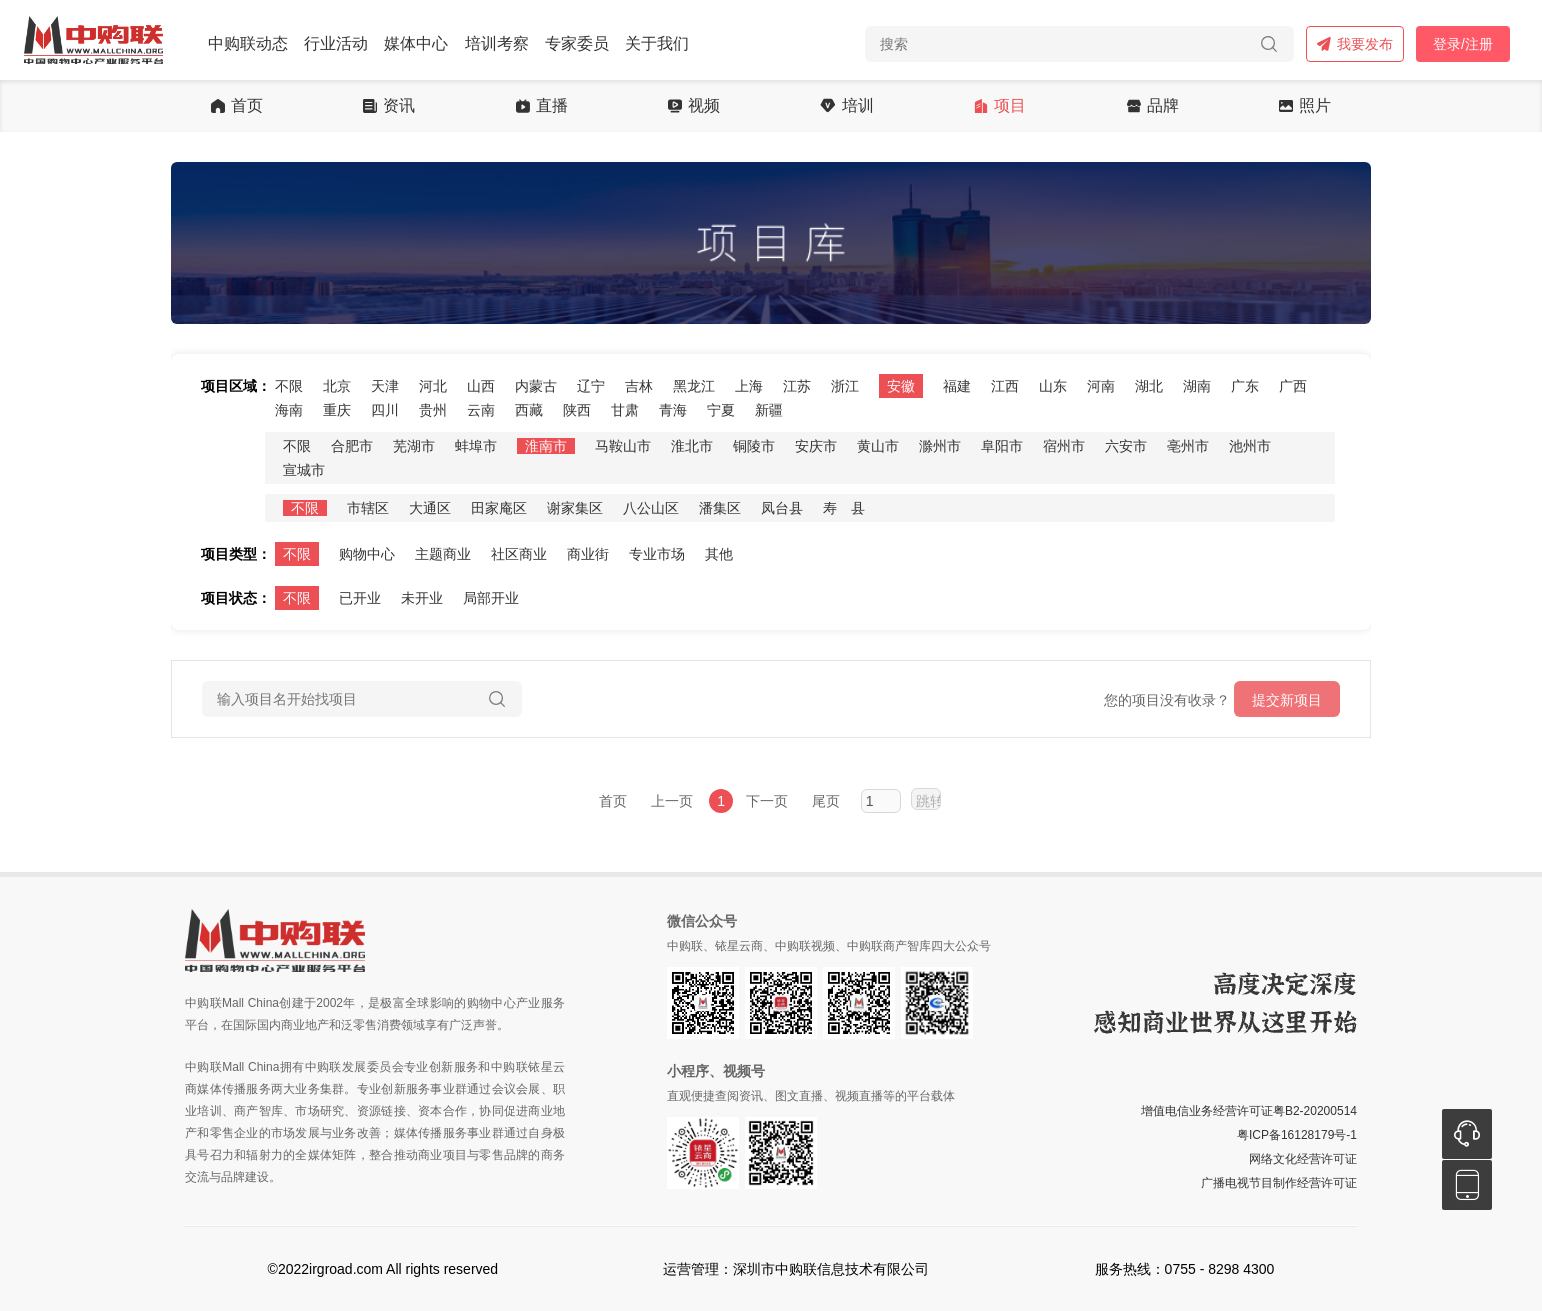  What do you see at coordinates (575, 508) in the screenshot?
I see `谢家集区` at bounding box center [575, 508].